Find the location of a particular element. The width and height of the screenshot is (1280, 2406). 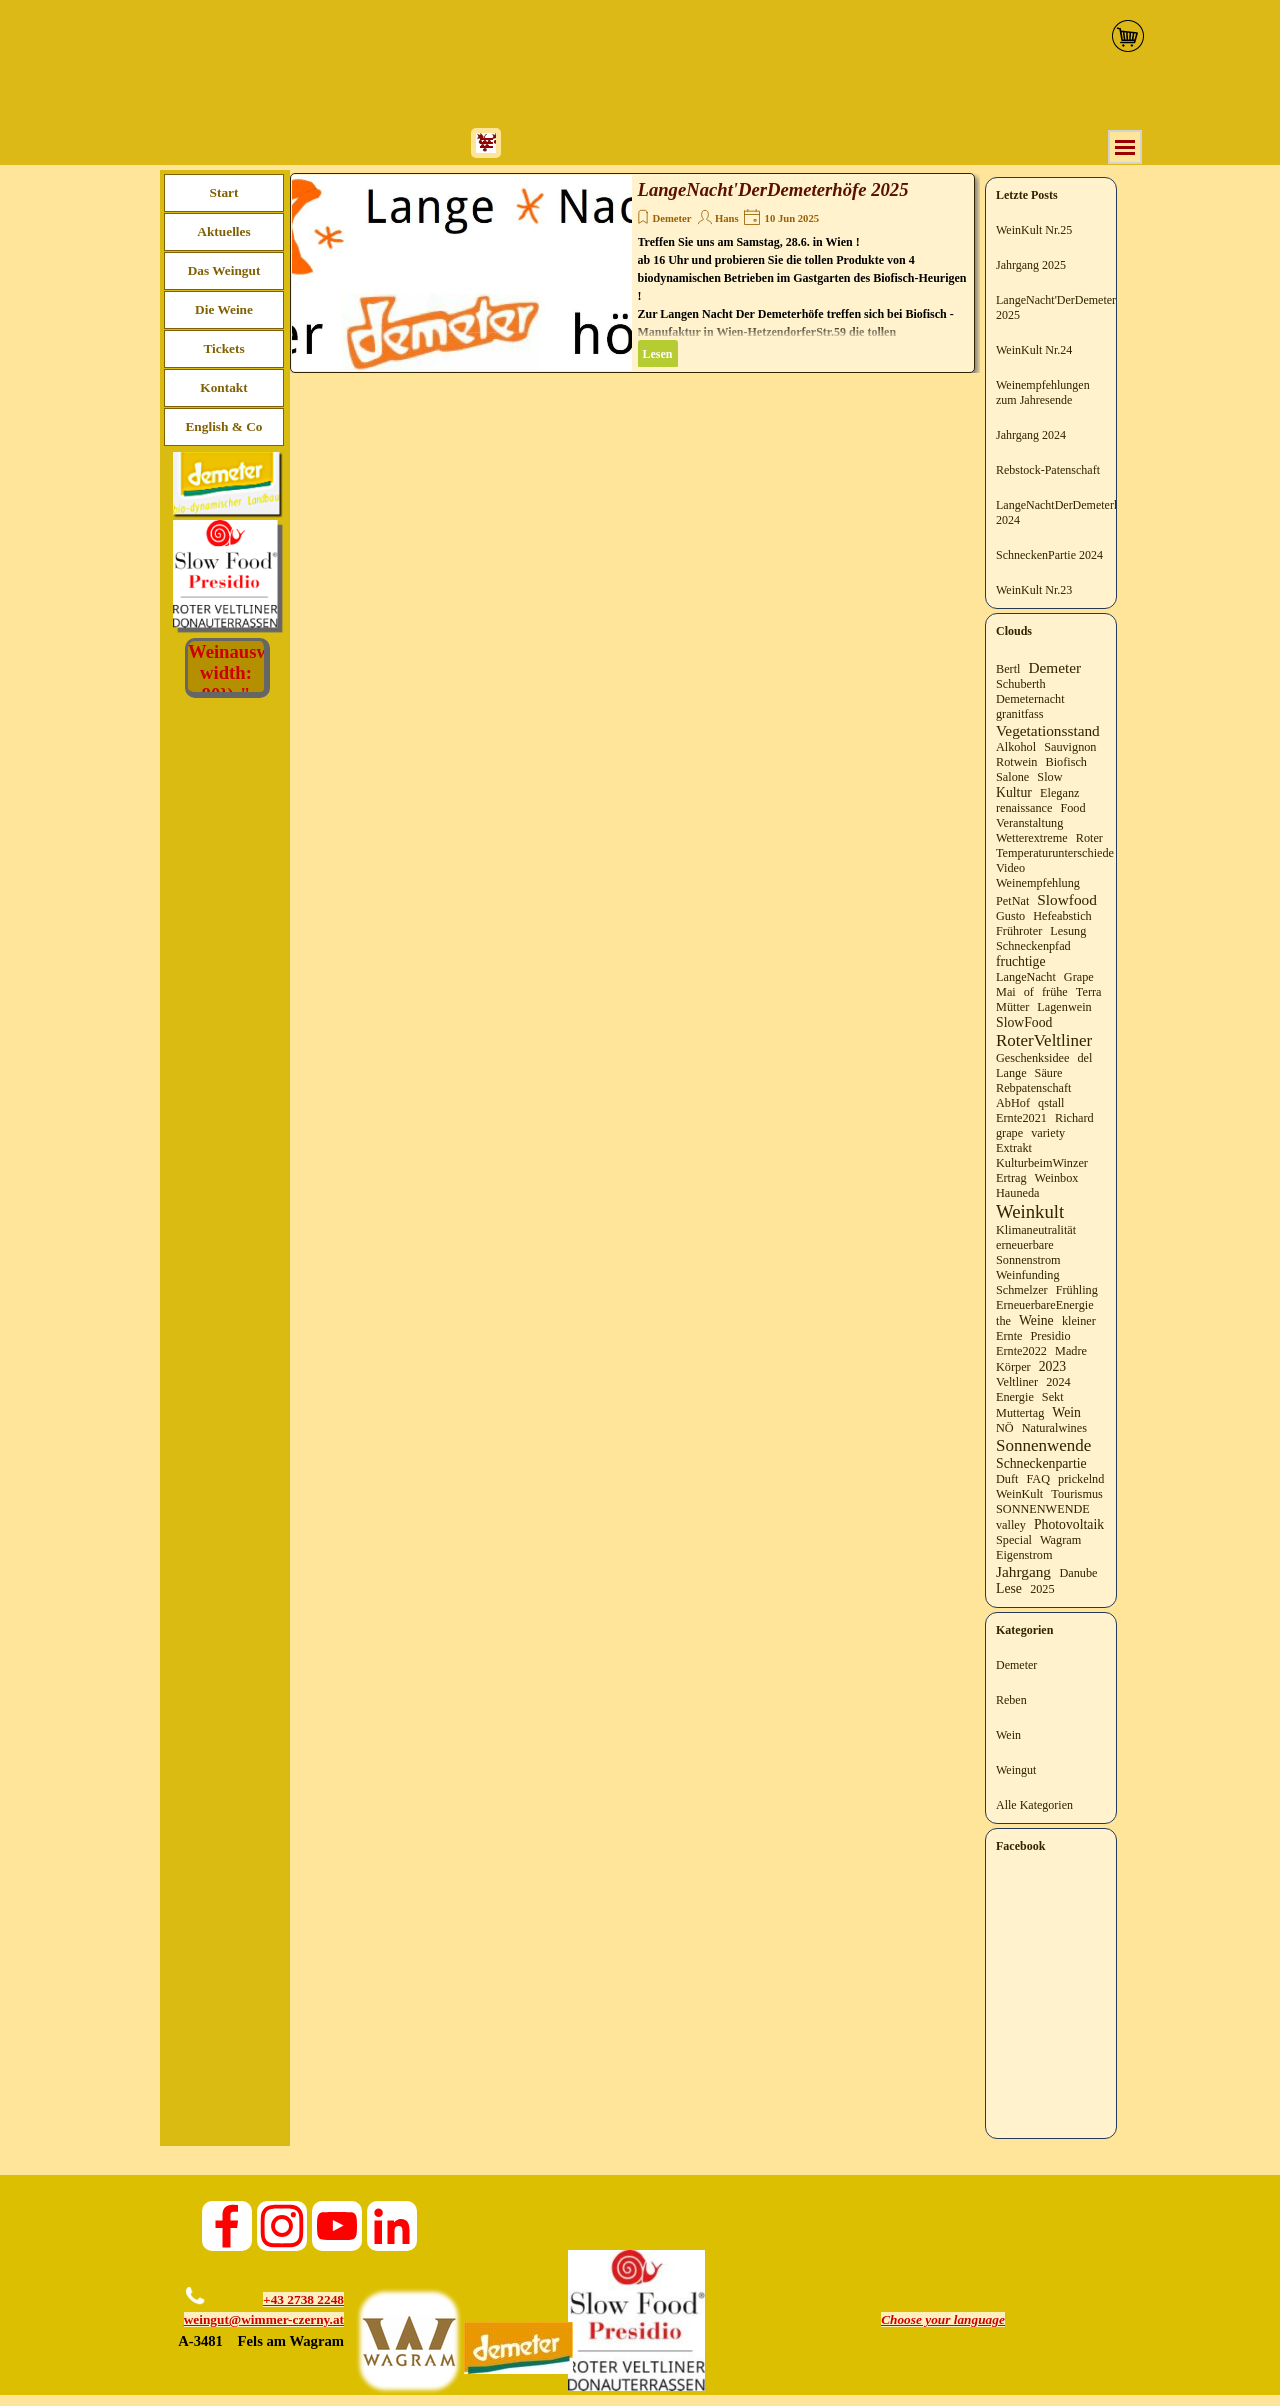

kleiner is located at coordinates (1079, 1321).